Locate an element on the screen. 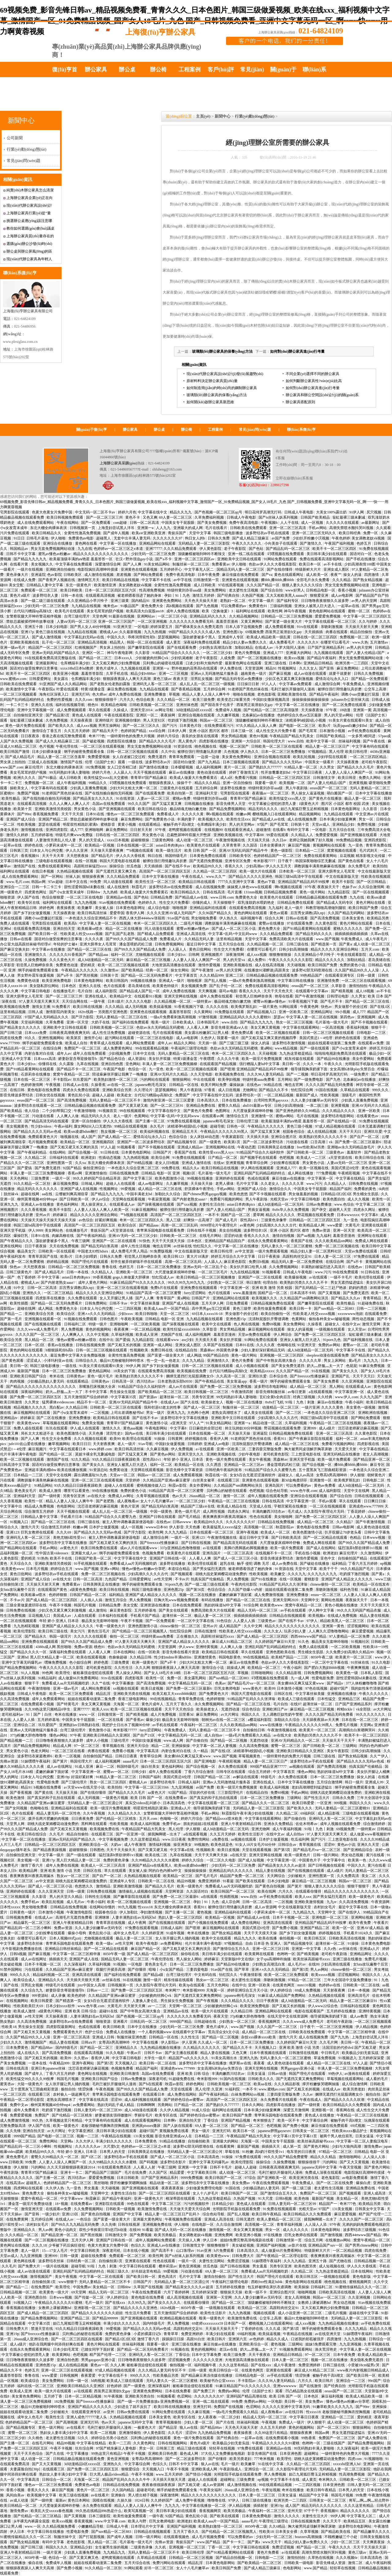  如何開(kāi)啟辦公家具新思維 is located at coordinates (210, 402).